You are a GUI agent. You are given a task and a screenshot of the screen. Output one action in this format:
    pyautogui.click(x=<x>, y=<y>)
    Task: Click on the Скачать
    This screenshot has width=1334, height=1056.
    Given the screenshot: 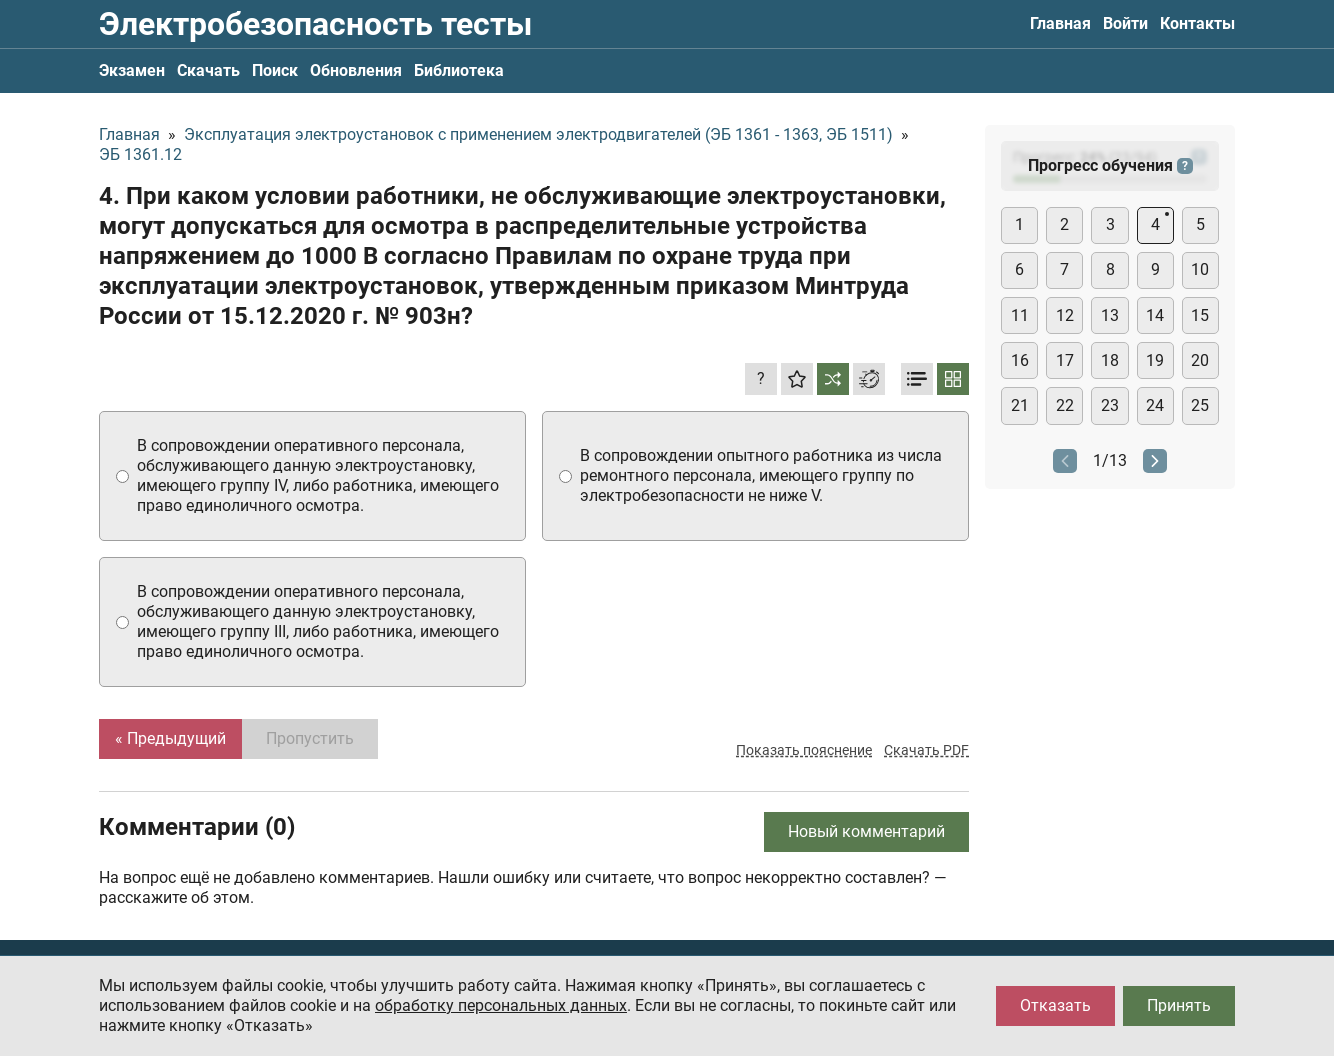 What is the action you would take?
    pyautogui.click(x=208, y=70)
    